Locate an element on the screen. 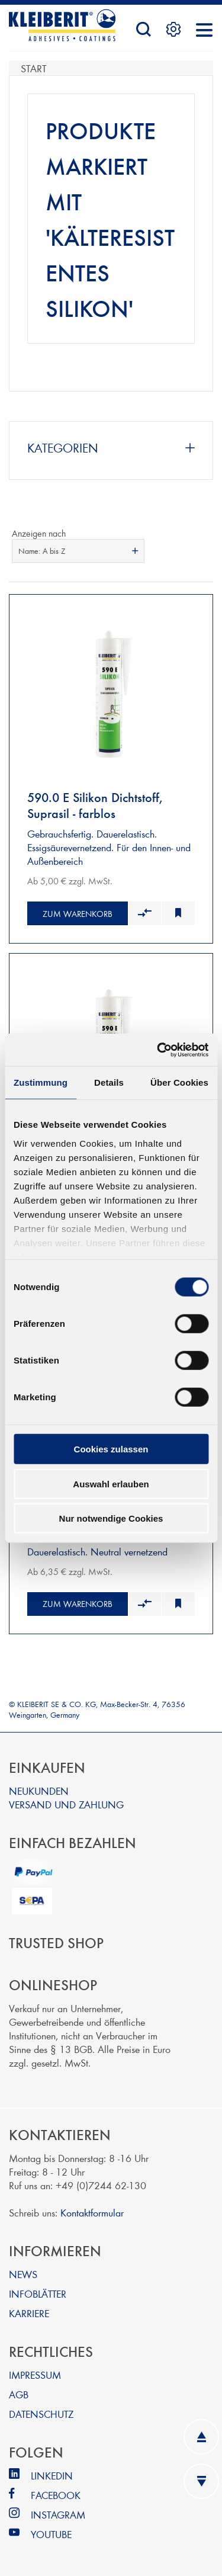  AGB is located at coordinates (18, 2394).